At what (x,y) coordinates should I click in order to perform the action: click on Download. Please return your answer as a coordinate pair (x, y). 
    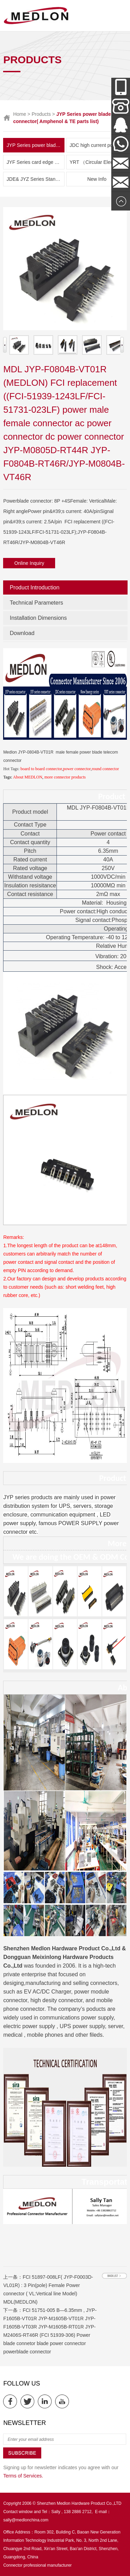
    Looking at the image, I should click on (22, 633).